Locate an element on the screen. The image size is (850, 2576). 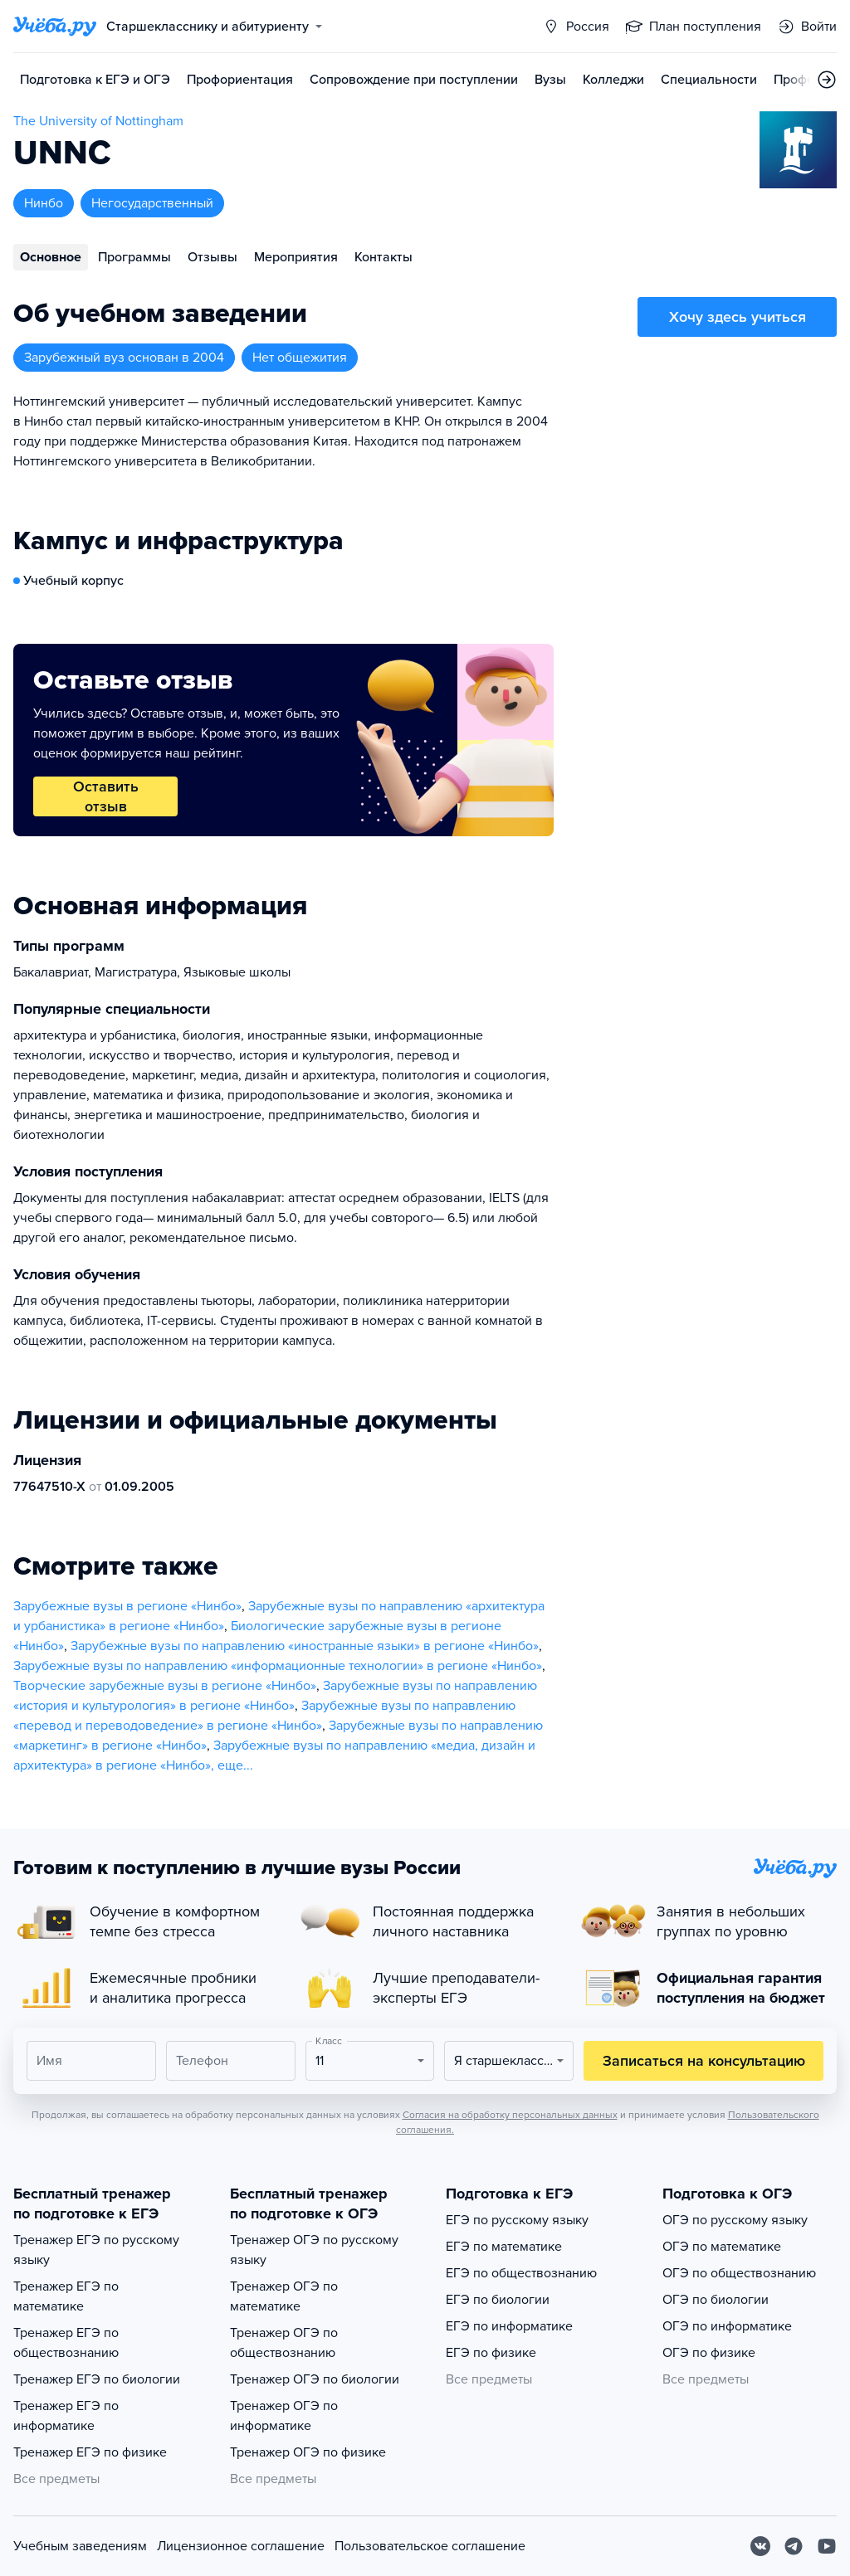
Тренажер ОГЭ по математике is located at coordinates (284, 2296).